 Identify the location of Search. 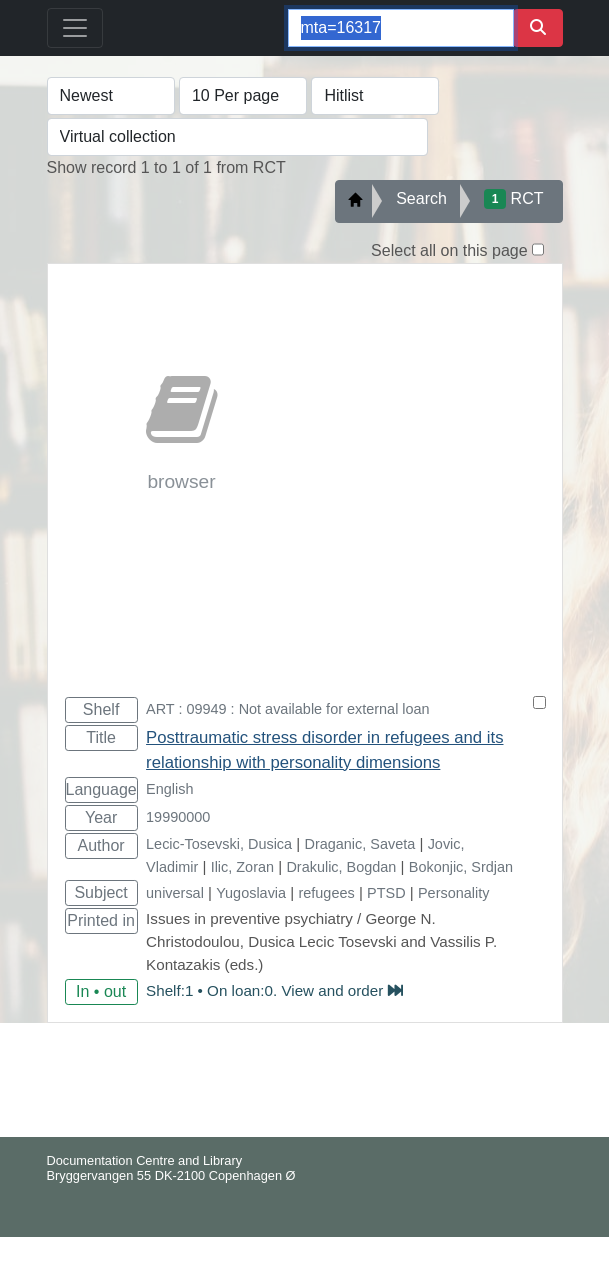
(421, 198).